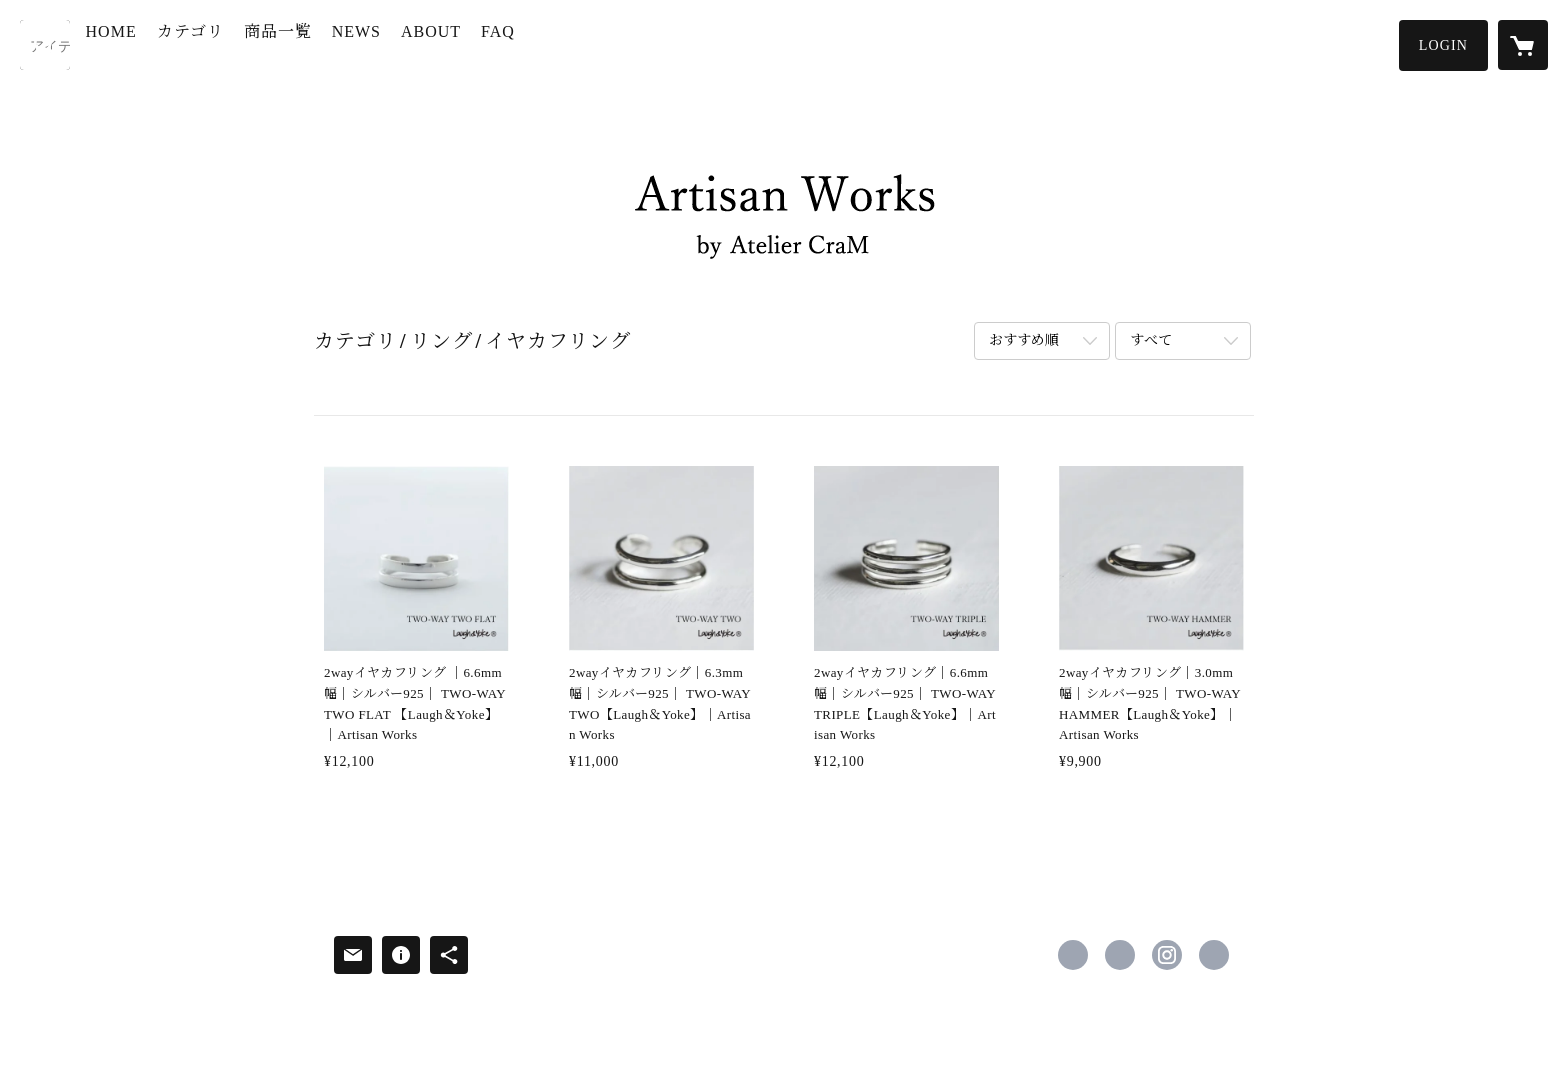 This screenshot has width=1568, height=1075. What do you see at coordinates (1167, 955) in the screenshot?
I see `https://instagram.com/artisan_works/ [Instagram]` at bounding box center [1167, 955].